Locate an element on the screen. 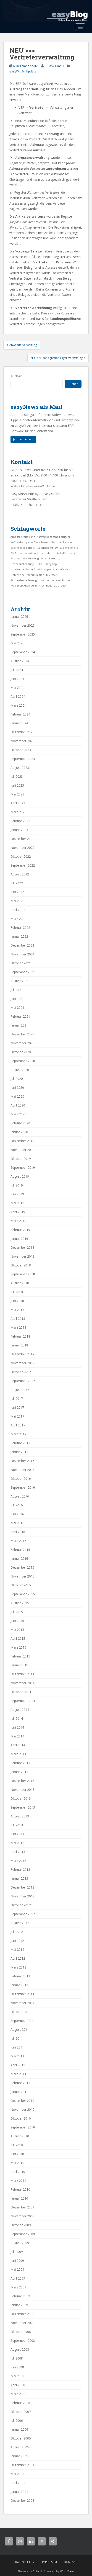 The width and height of the screenshot is (92, 2576). Dezember 2017 is located at coordinates (22, 1354).